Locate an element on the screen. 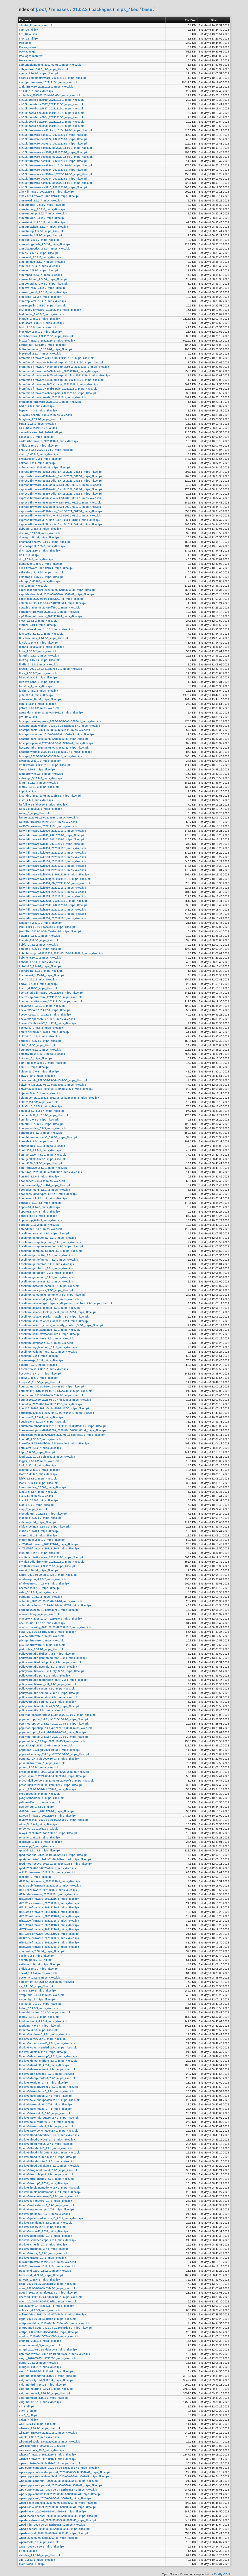 The height and width of the screenshot is (2576, 248). atm-tools_2.5.2-7_mips_4kec.ipk is located at coordinates (40, 296).